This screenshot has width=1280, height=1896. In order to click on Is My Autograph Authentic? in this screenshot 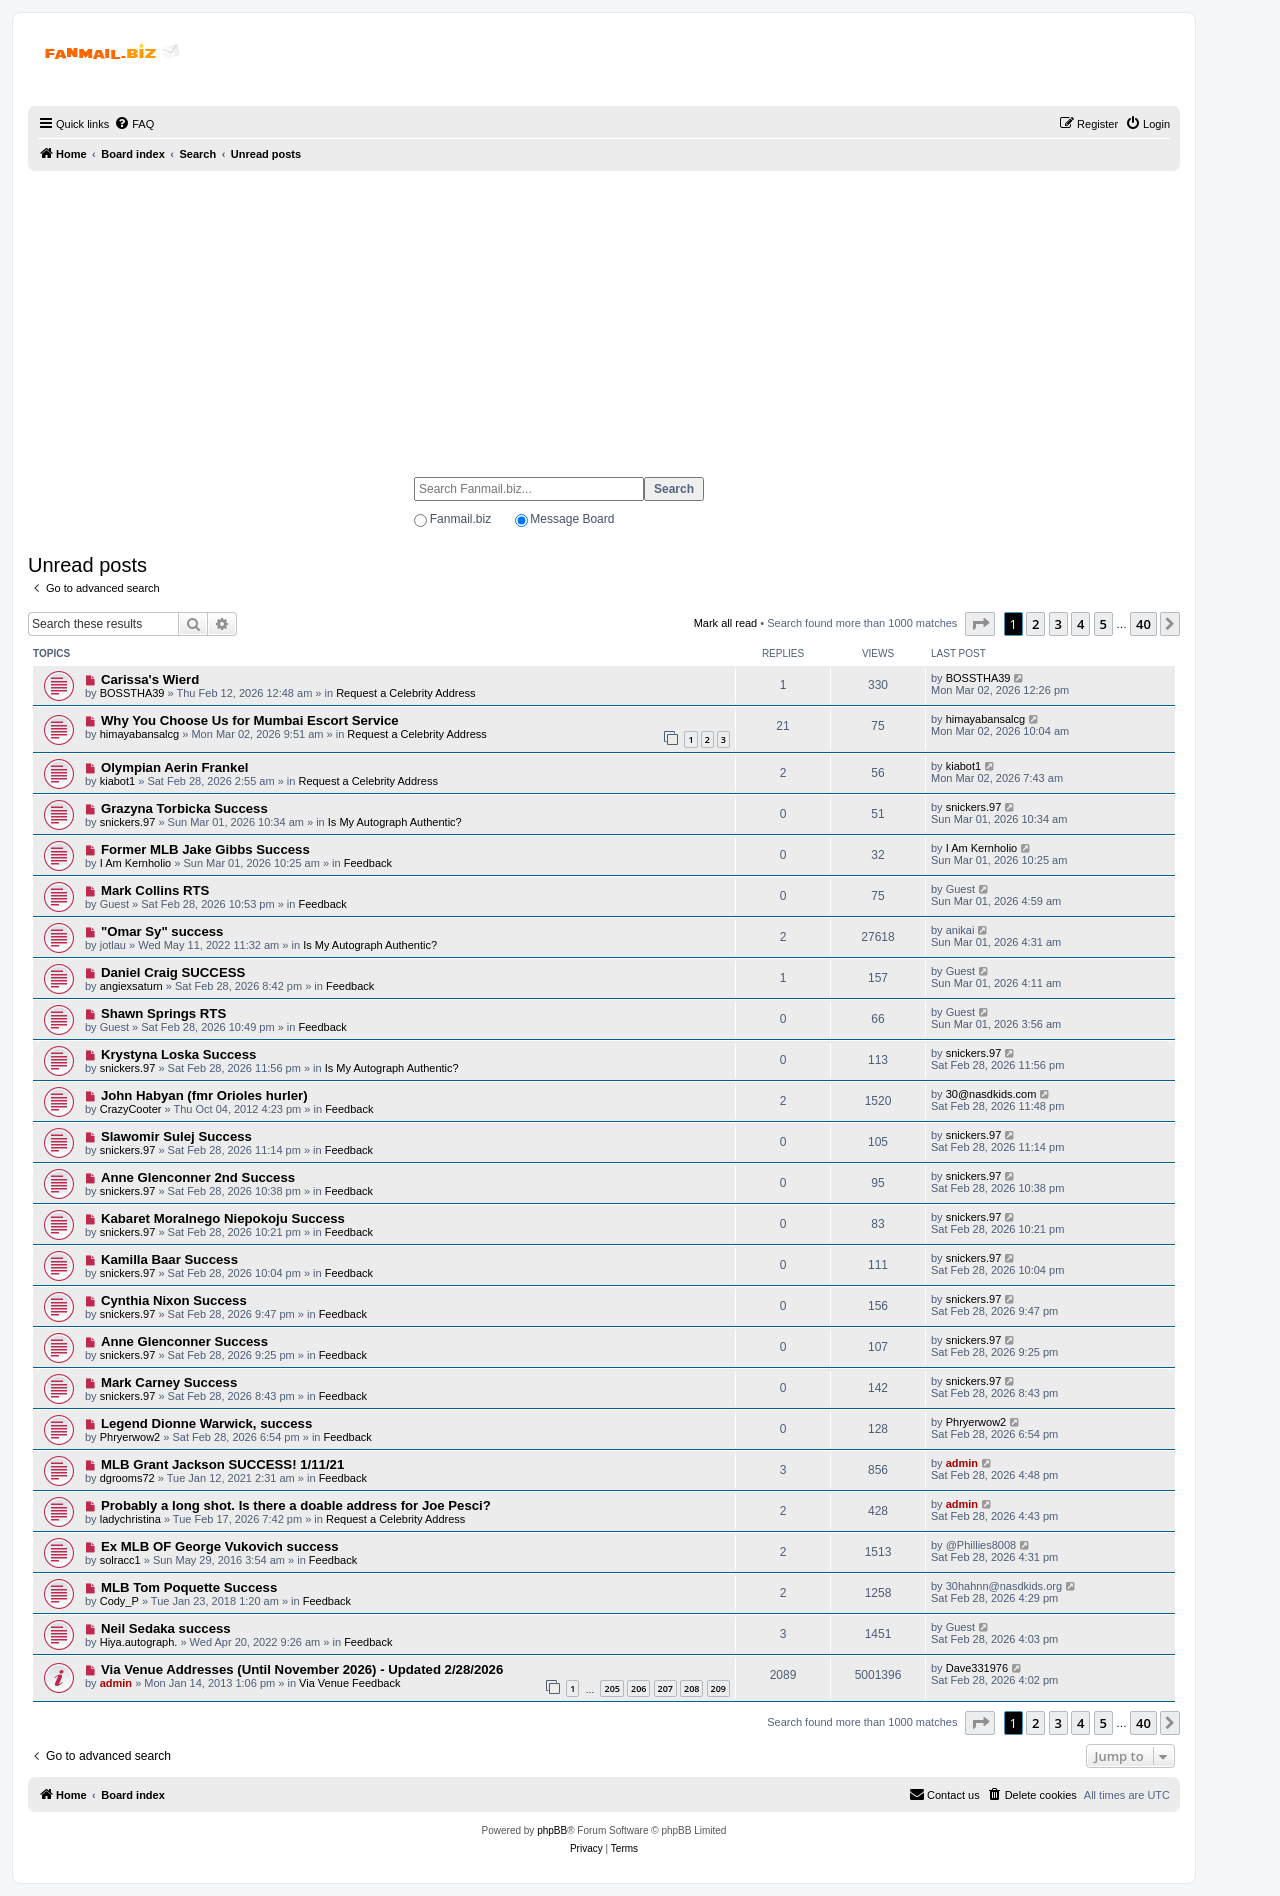, I will do `click(395, 822)`.